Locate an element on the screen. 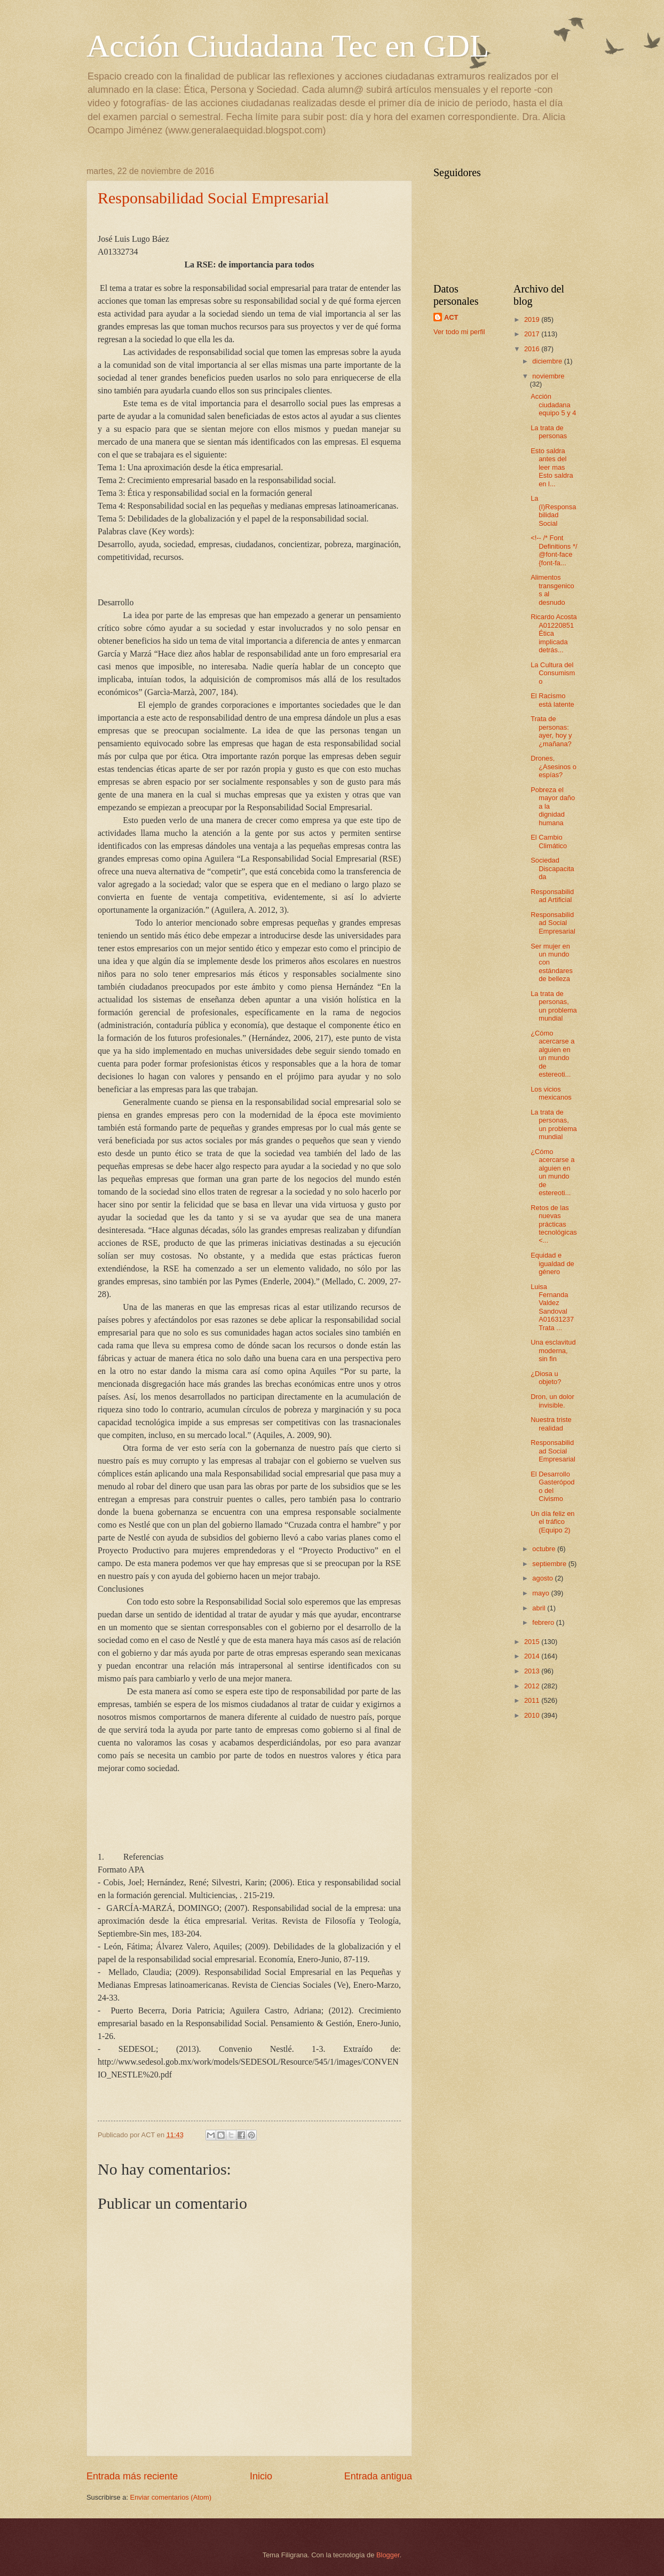 This screenshot has width=664, height=2576. Drones, ¿Asesinos o espías? is located at coordinates (553, 766).